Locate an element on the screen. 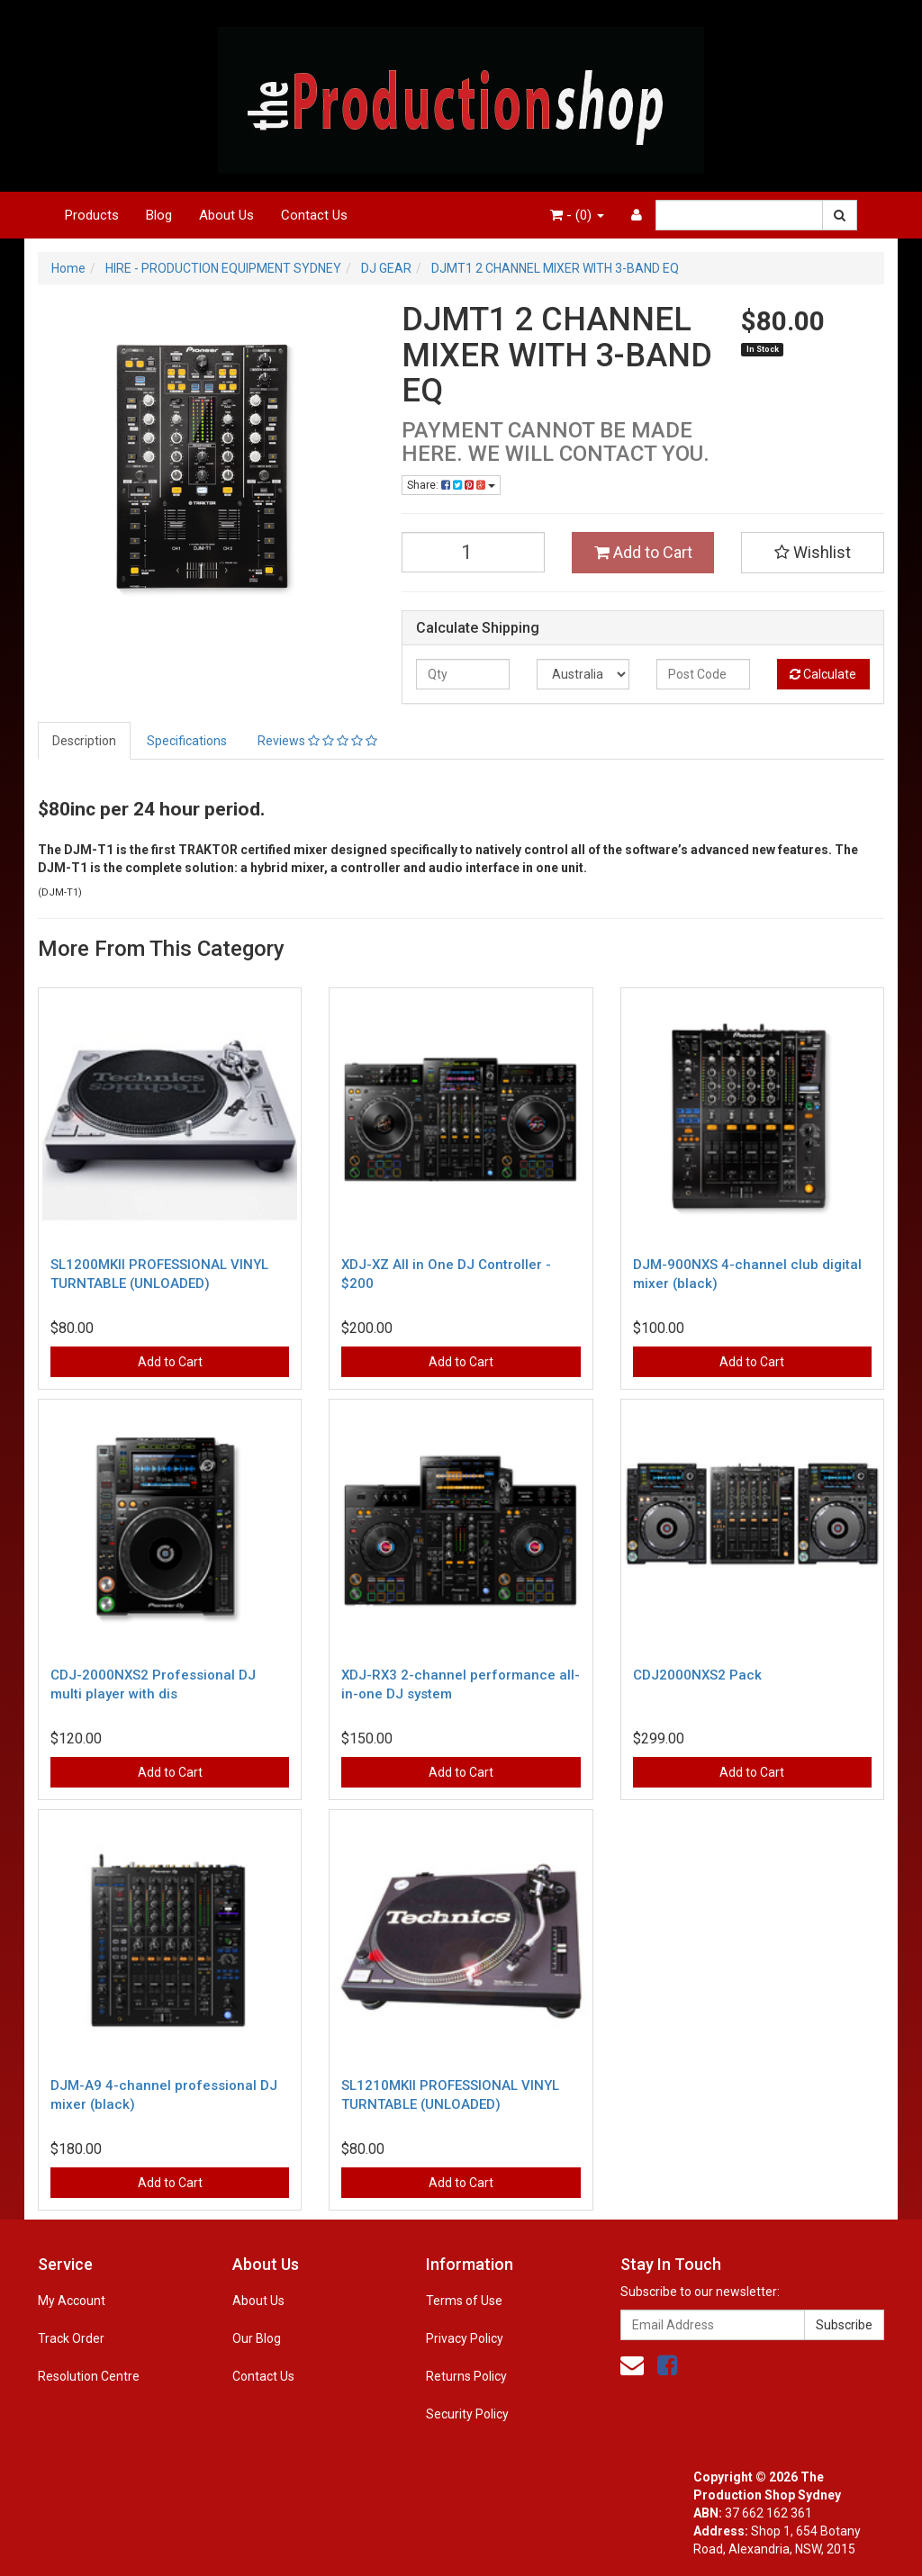 The width and height of the screenshot is (922, 2576). Products is located at coordinates (92, 215).